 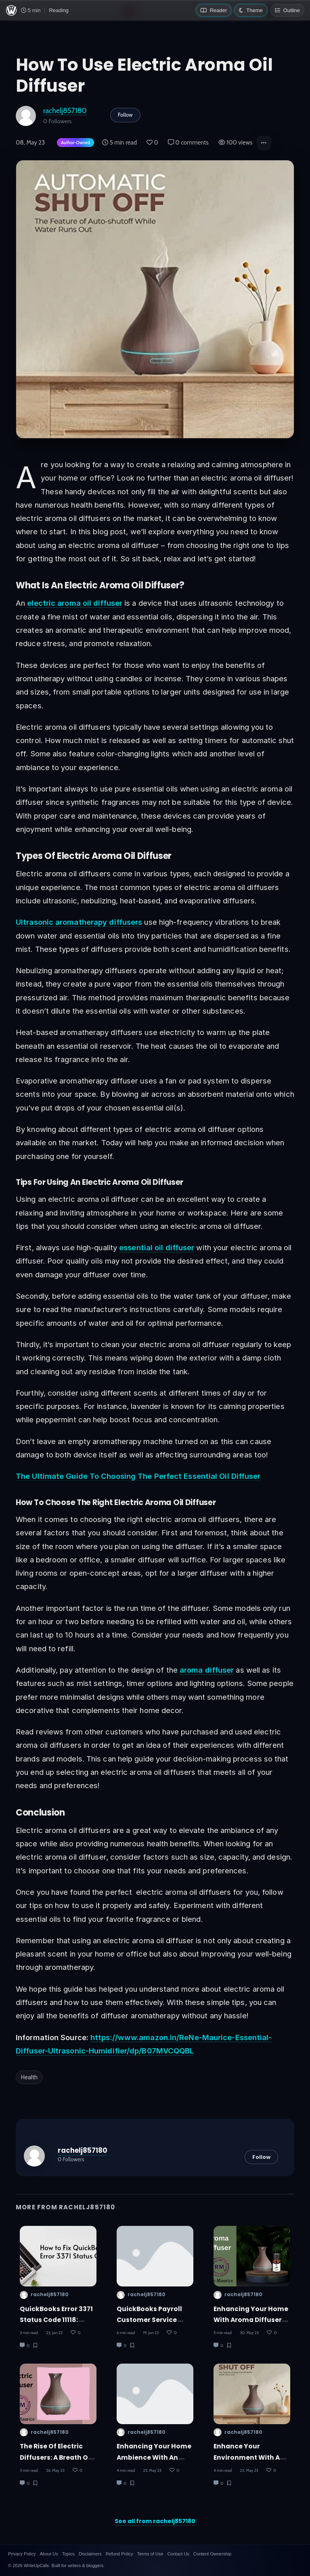 I want to click on [Author-owned content. Learn more about ownership.], so click(x=74, y=143).